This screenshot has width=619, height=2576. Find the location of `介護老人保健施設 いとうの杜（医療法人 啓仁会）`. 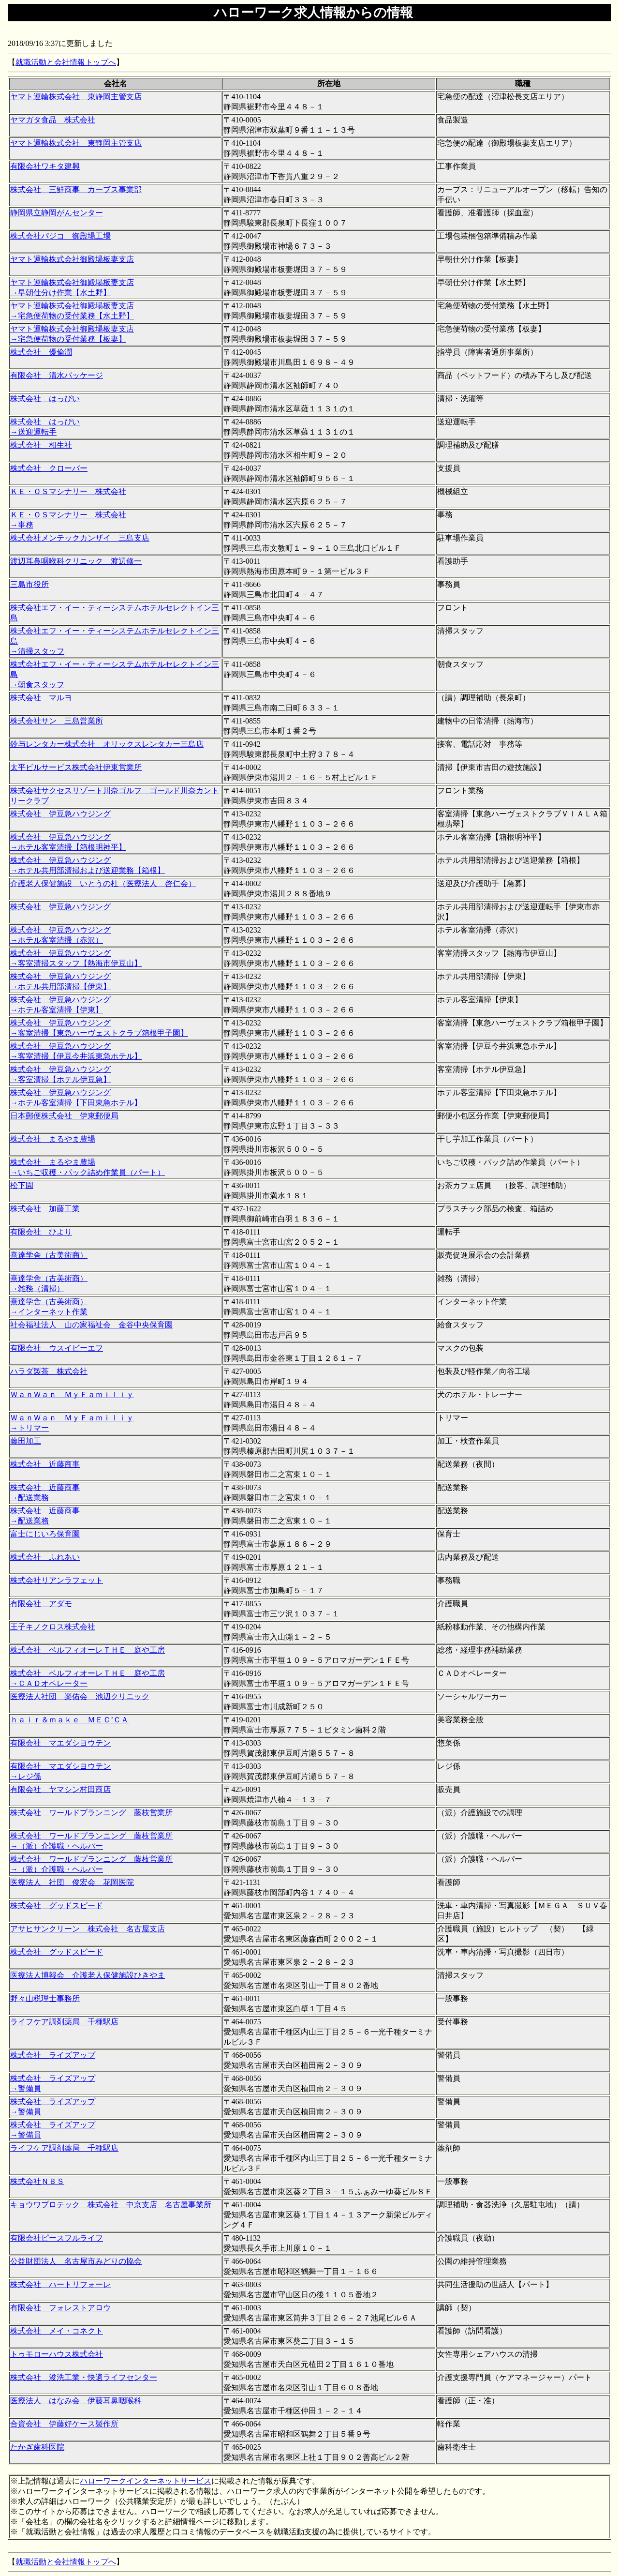

介護老人保健施設 いとうの杜（医療法人 啓仁会） is located at coordinates (103, 883).